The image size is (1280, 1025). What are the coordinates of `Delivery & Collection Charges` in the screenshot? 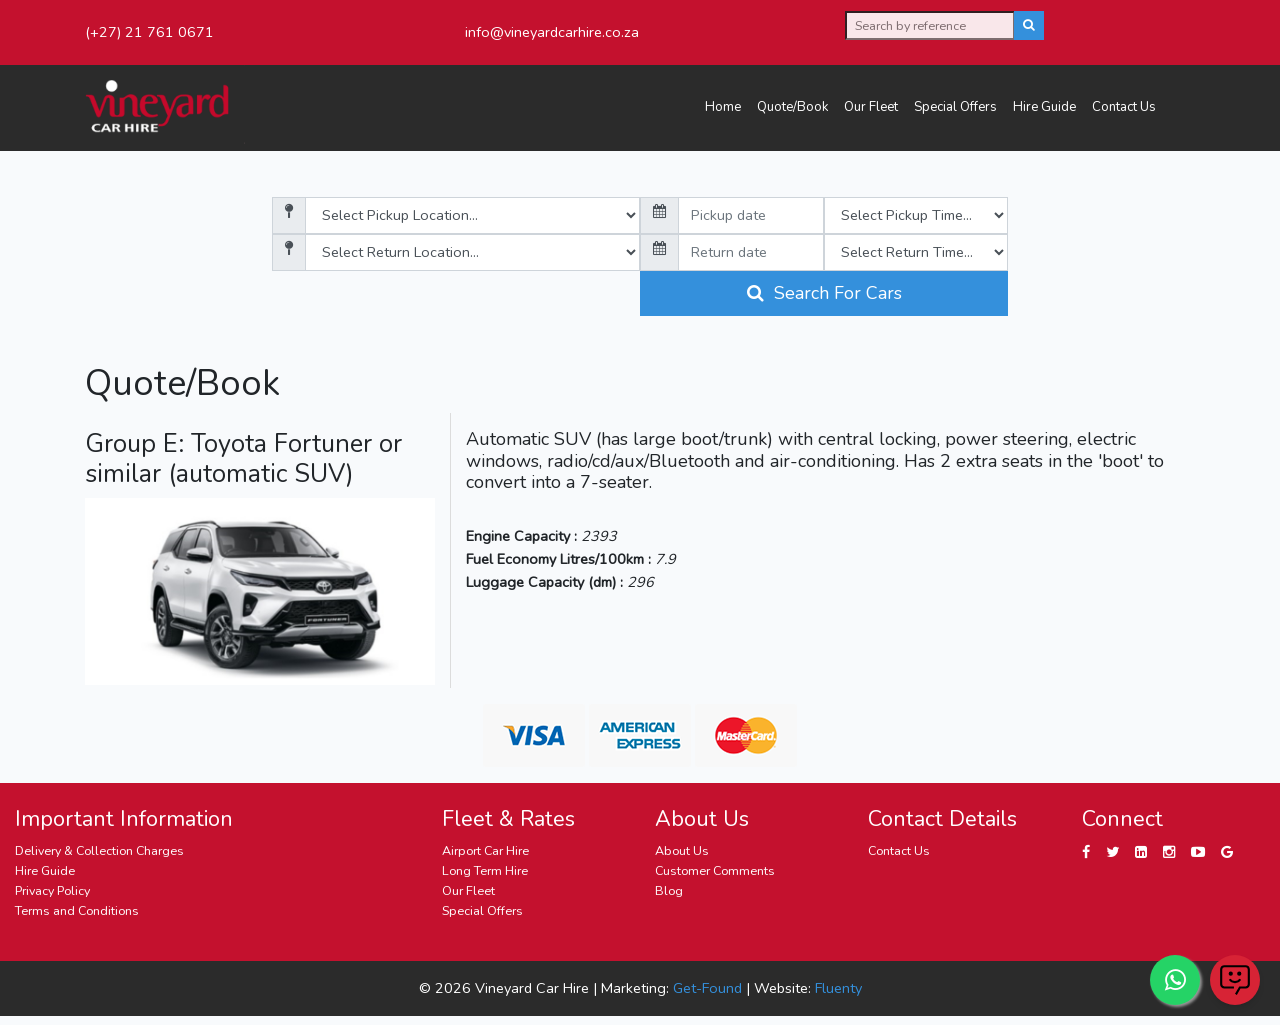 It's located at (99, 850).